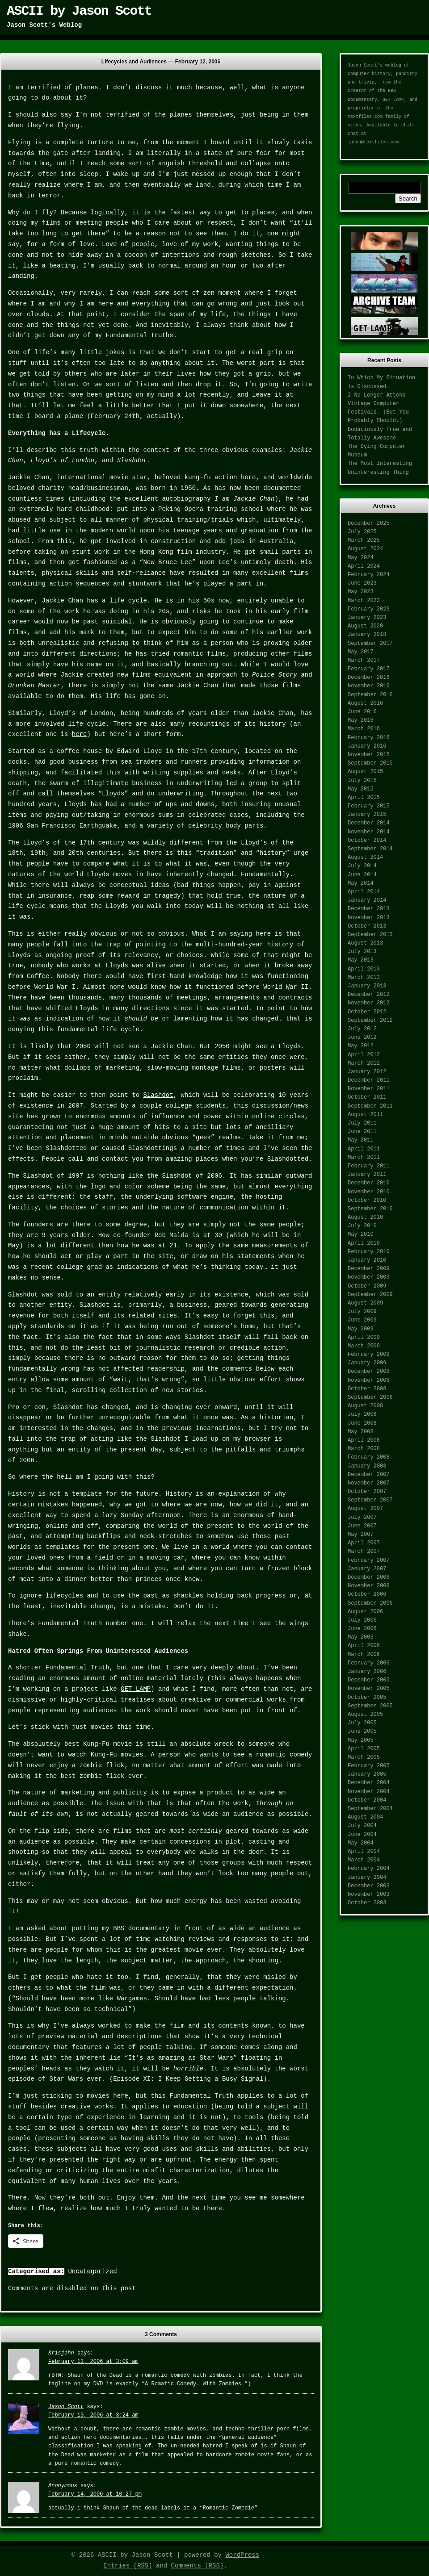 The width and height of the screenshot is (429, 2576). I want to click on February 2009, so click(369, 1354).